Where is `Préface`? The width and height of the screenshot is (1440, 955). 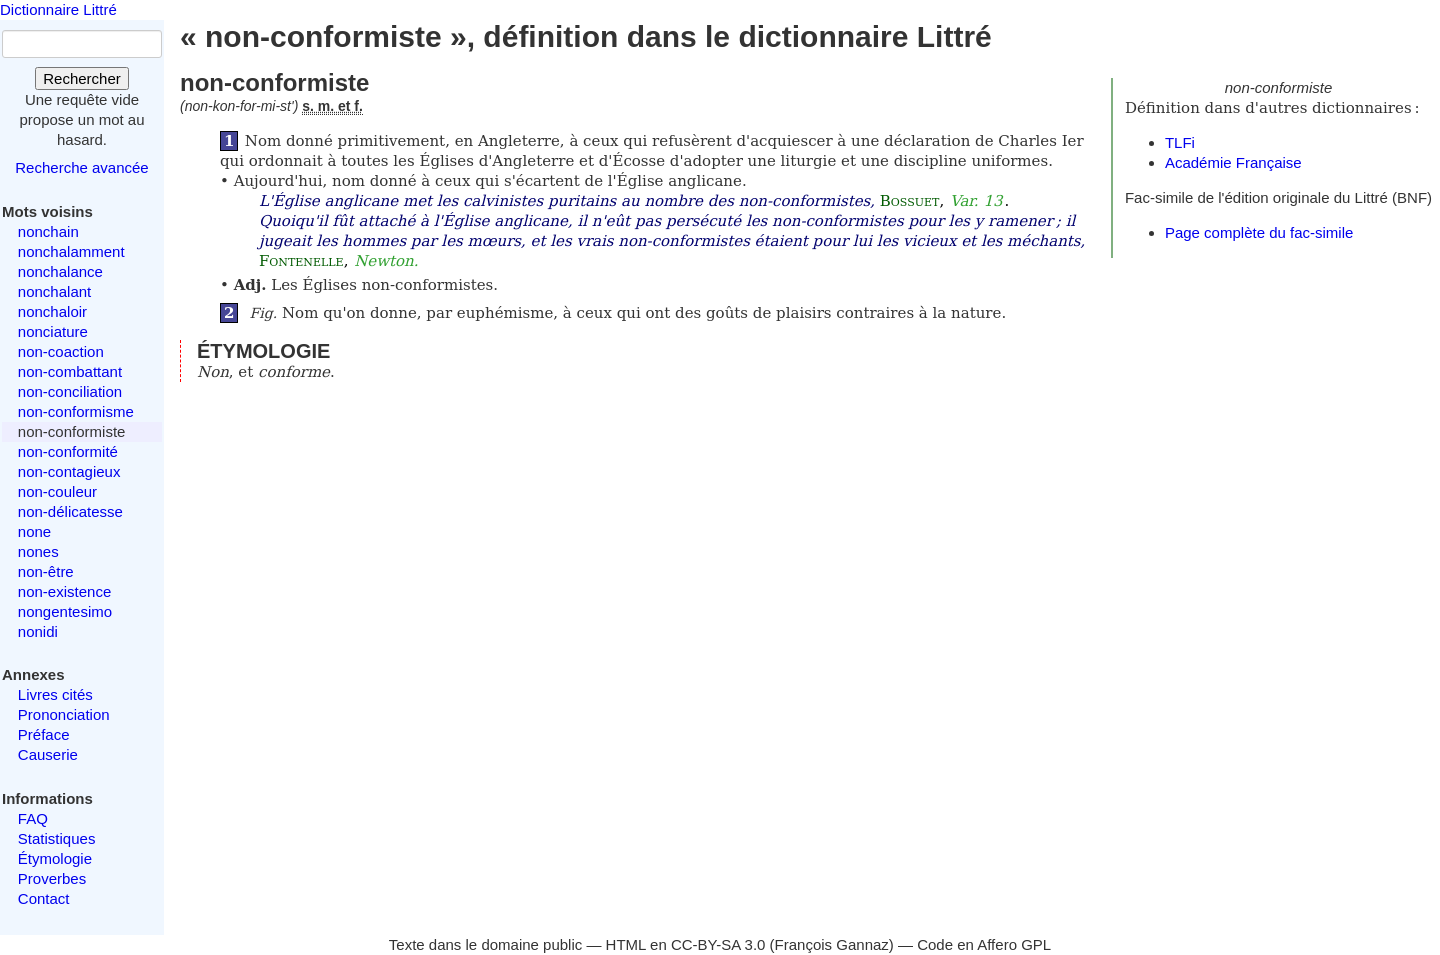
Préface is located at coordinates (44, 734).